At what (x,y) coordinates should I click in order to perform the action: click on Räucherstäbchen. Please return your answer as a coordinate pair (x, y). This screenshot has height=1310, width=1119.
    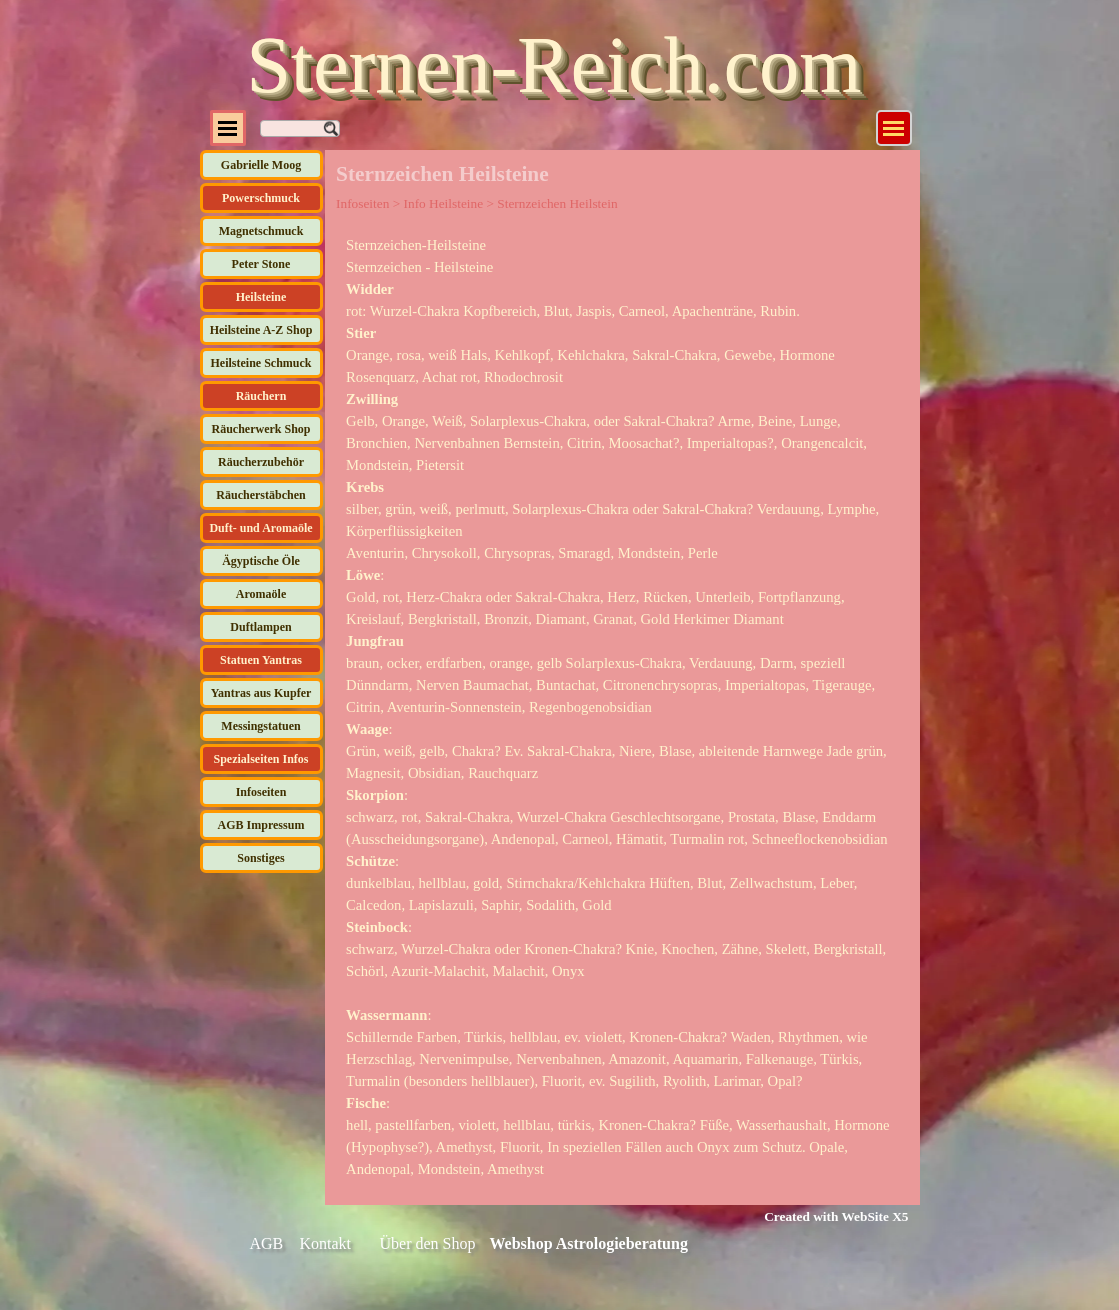
    Looking at the image, I should click on (260, 495).